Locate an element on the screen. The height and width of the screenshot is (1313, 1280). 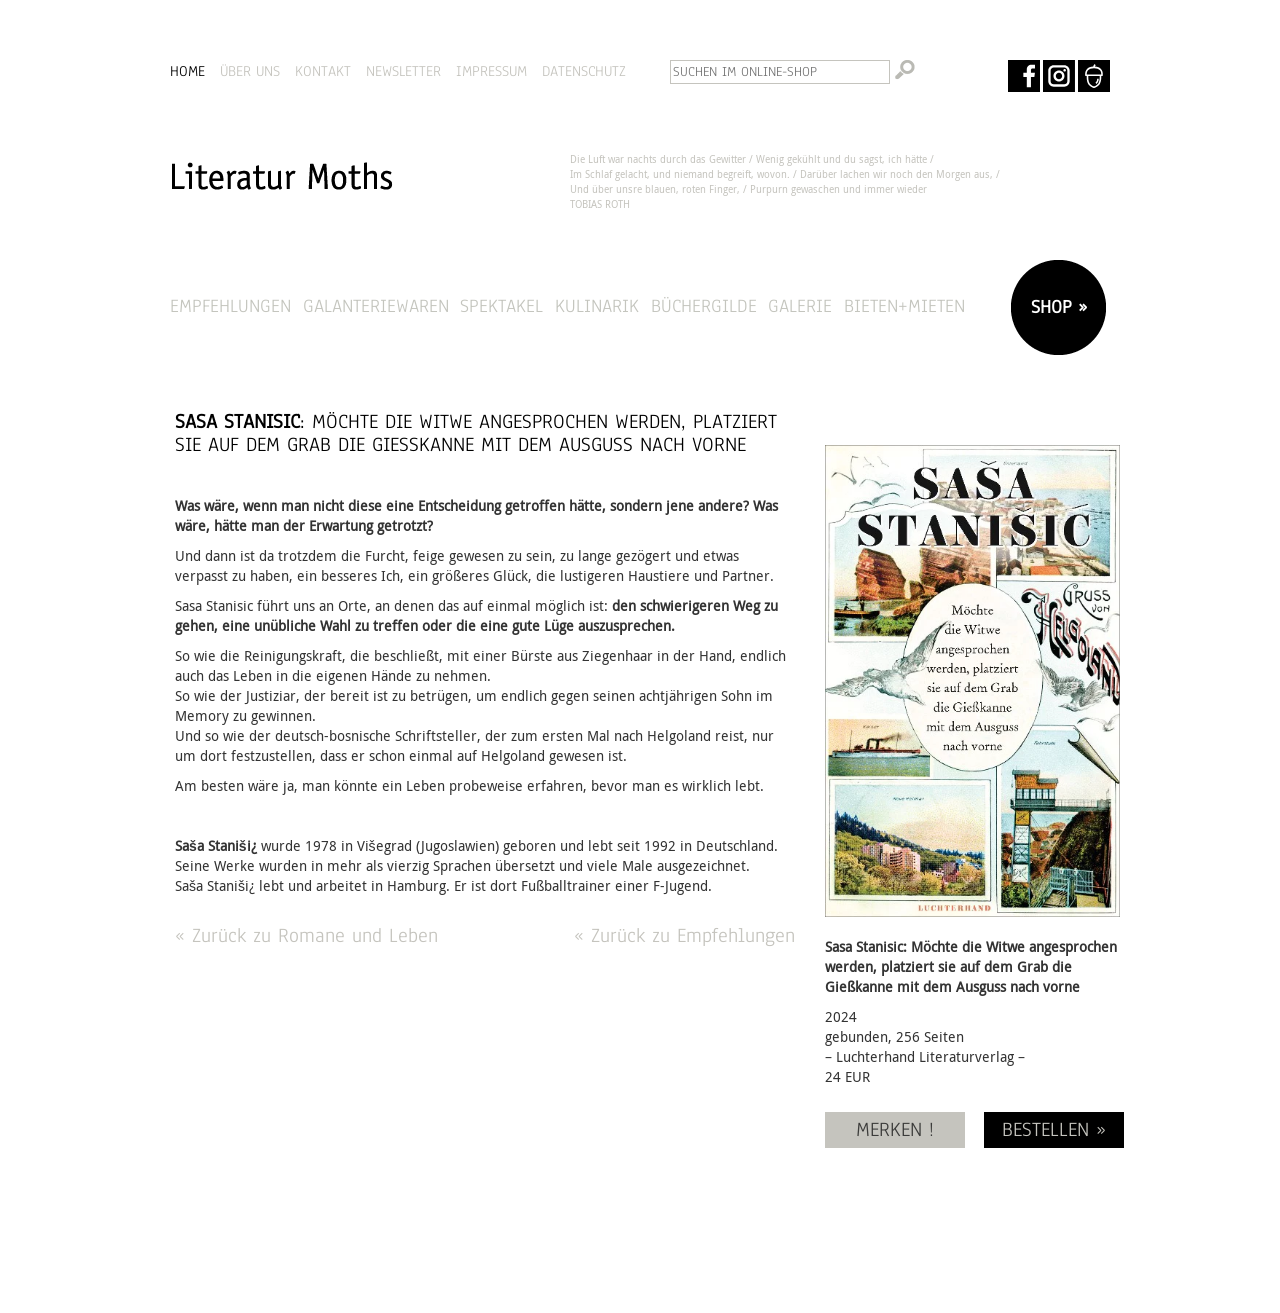
« Zurück zu Romane und Leben is located at coordinates (306, 935).